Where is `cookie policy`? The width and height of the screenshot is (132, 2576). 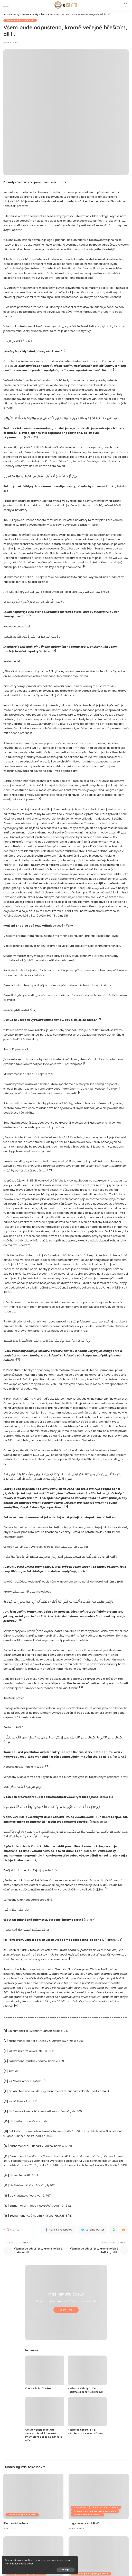
cookie policy is located at coordinates (13, 2562).